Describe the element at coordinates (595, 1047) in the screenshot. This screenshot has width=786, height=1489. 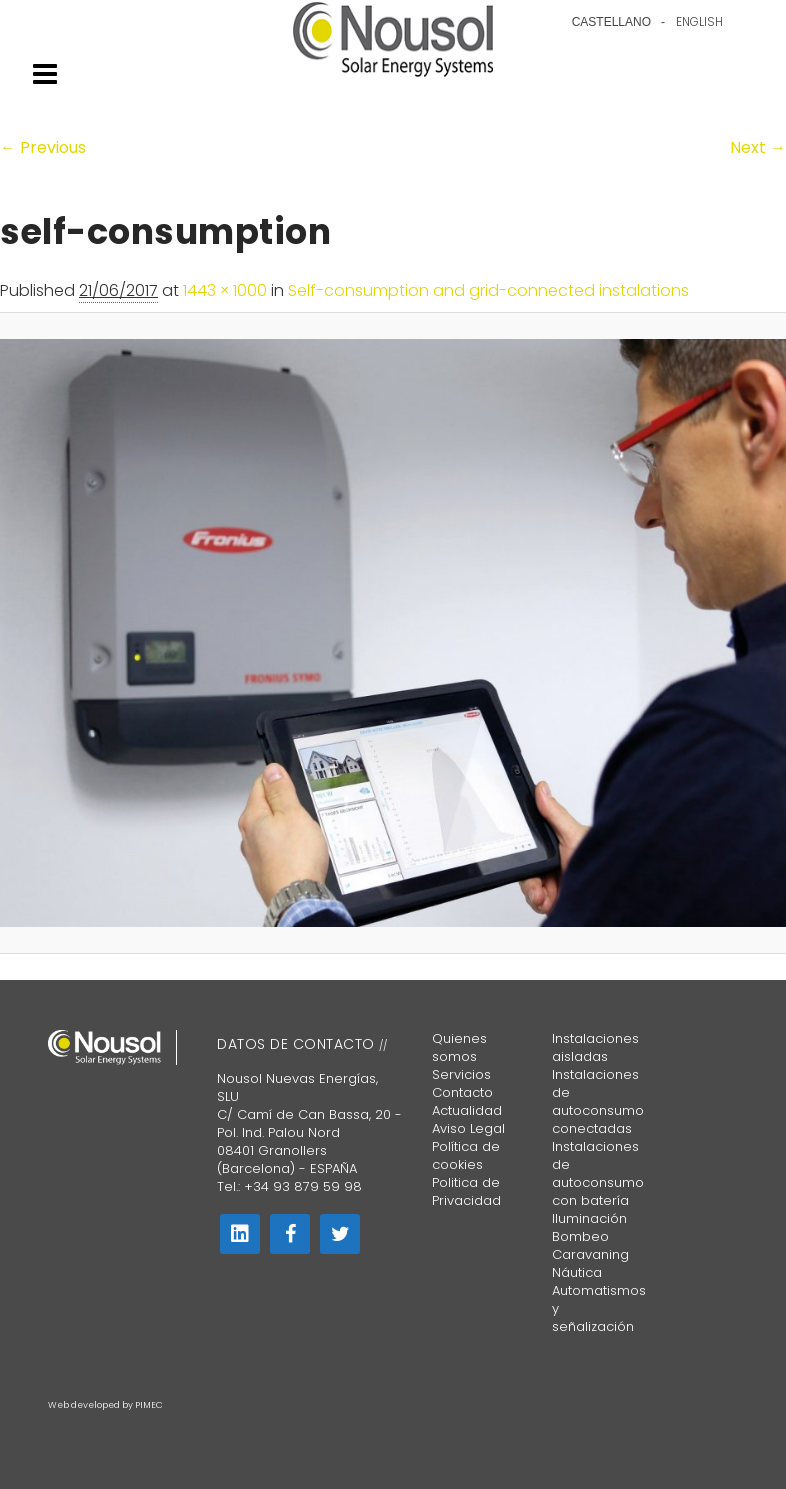
I see `Instalaciones aisladas` at that location.